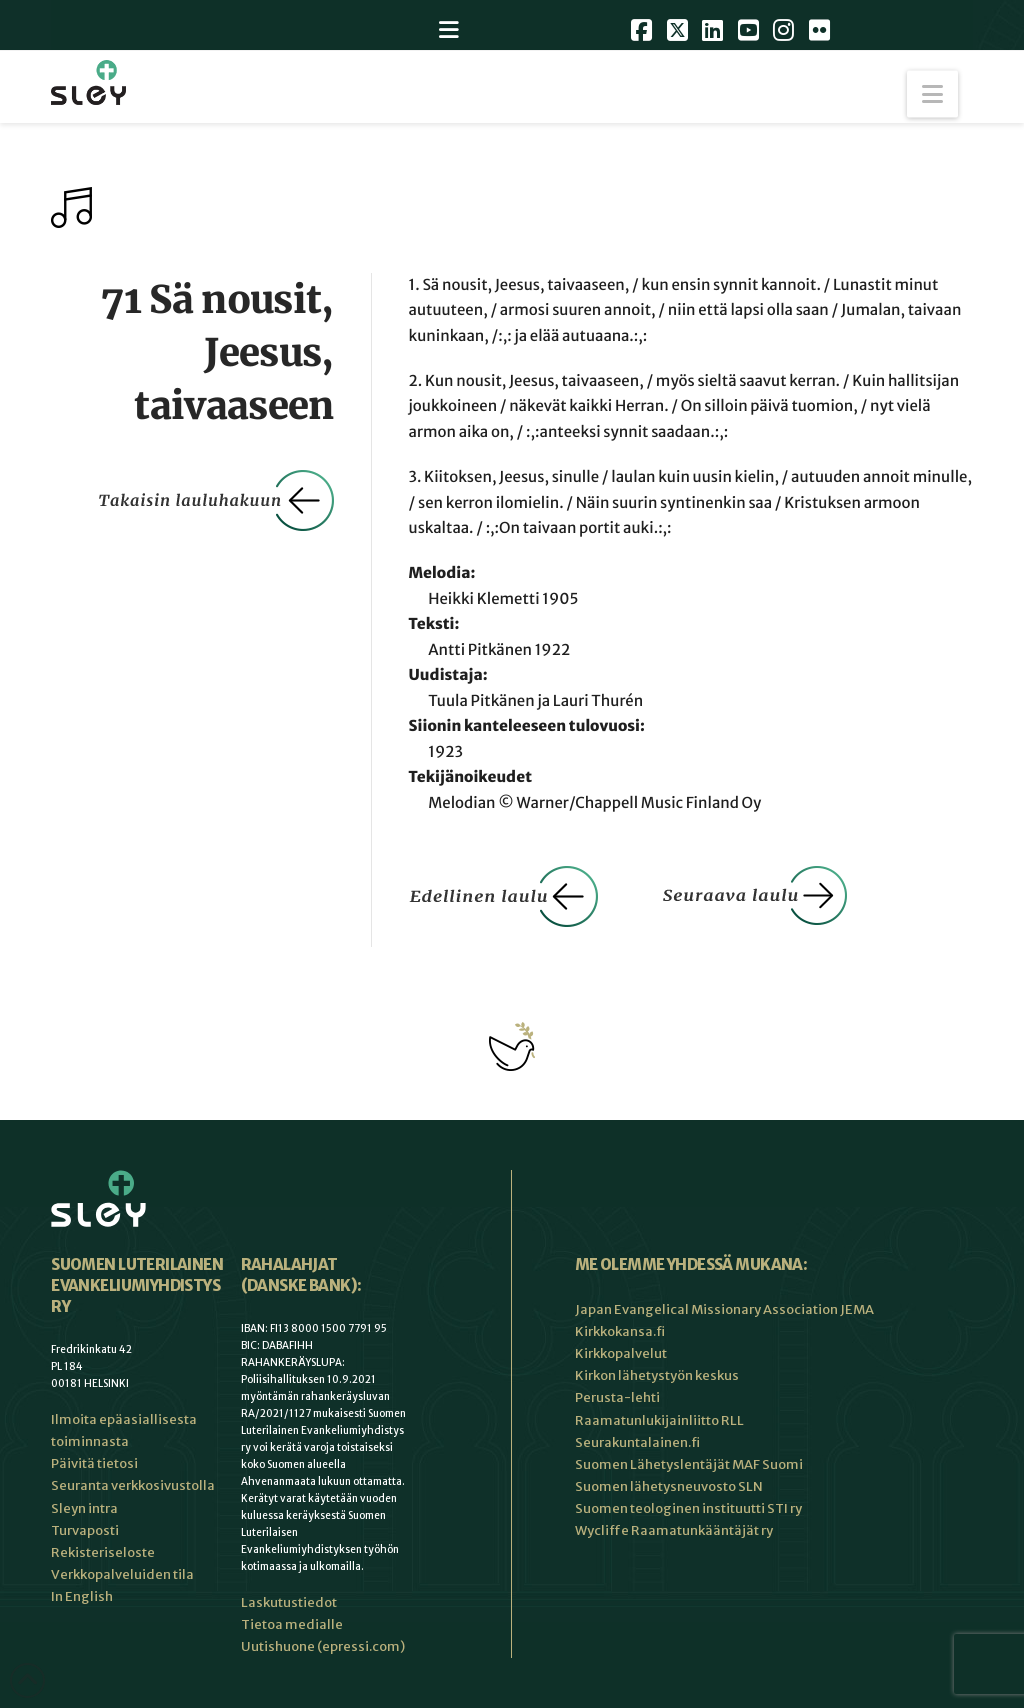  Describe the element at coordinates (637, 1442) in the screenshot. I see `Seurakuntalainen.fi` at that location.